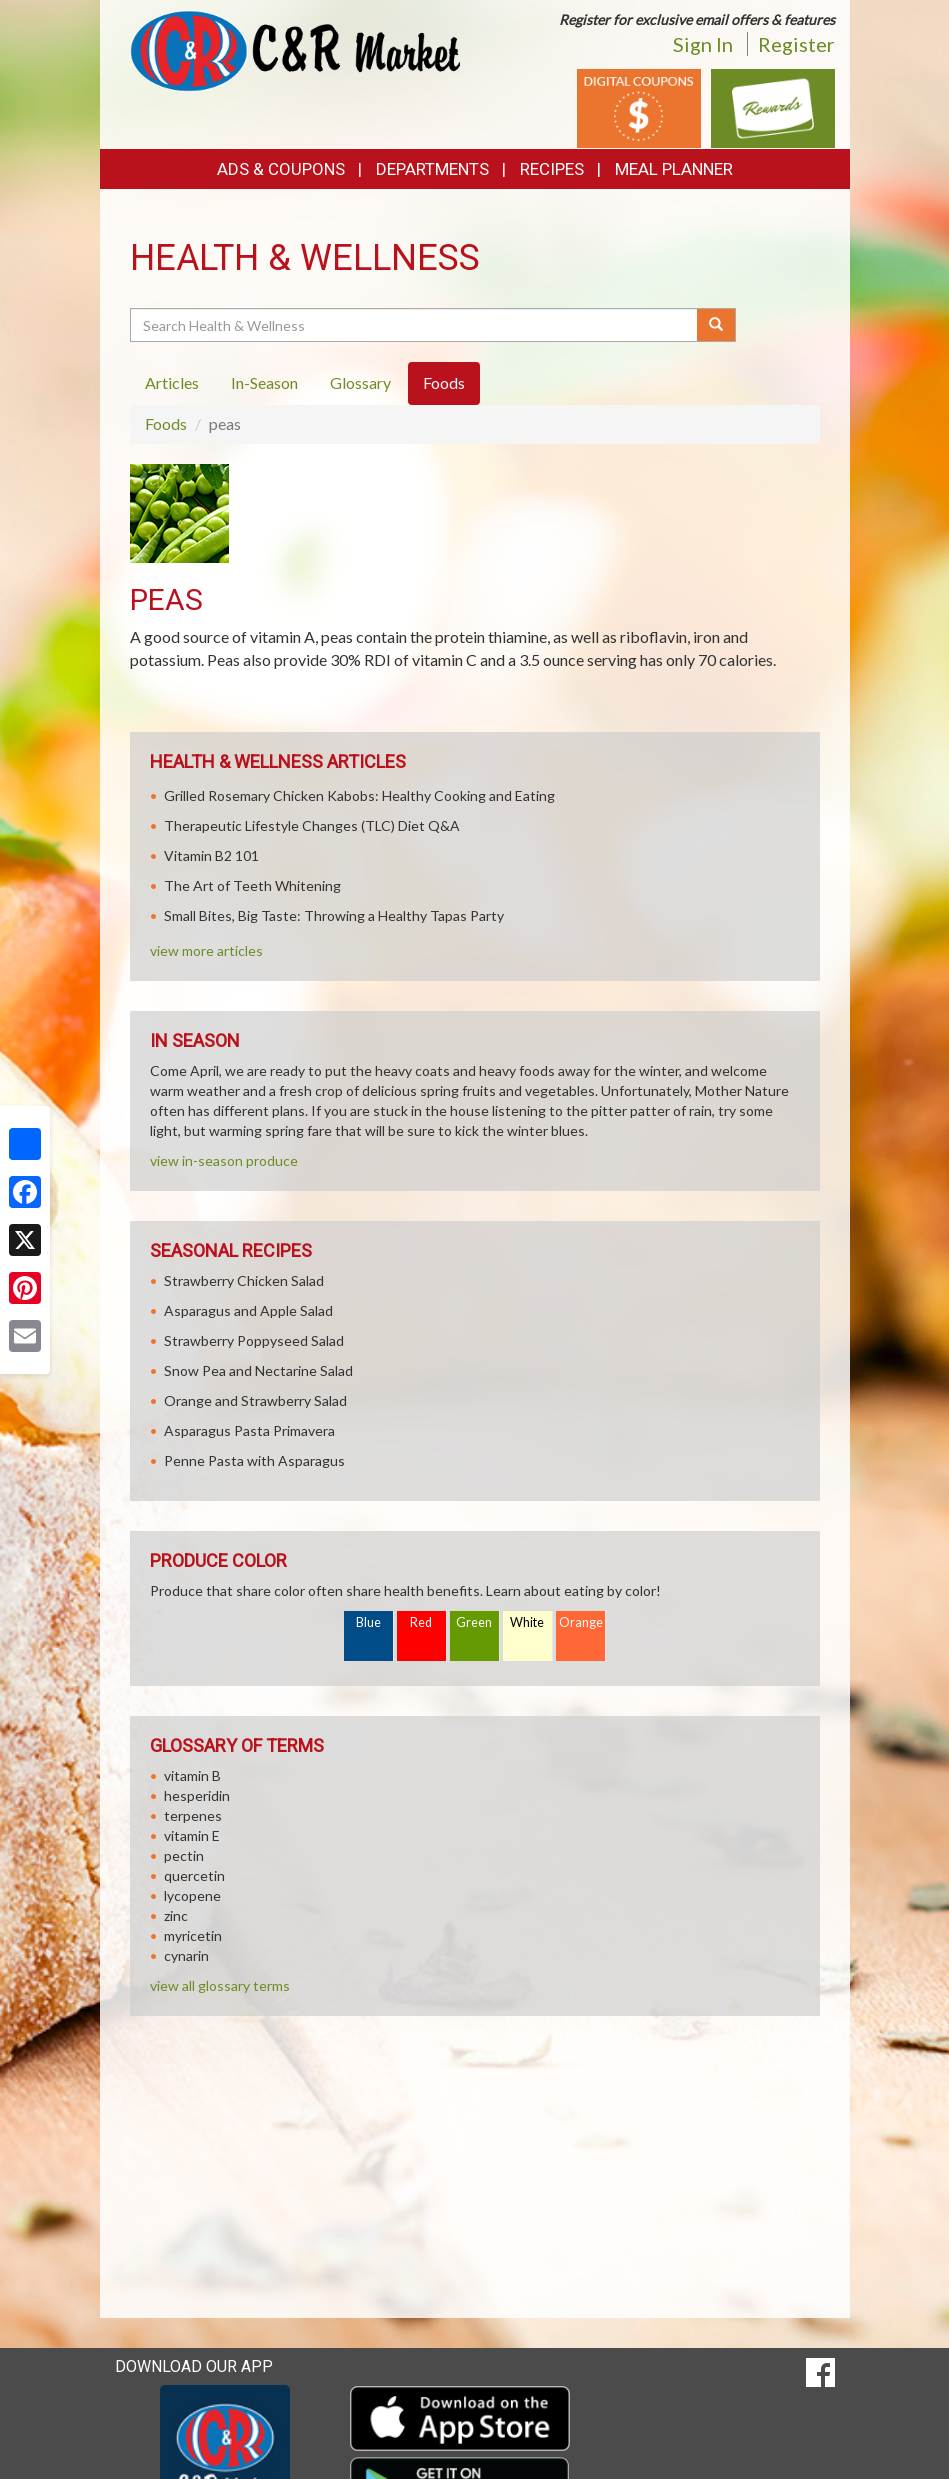 The width and height of the screenshot is (949, 2479). I want to click on The Art of Teeth Whitening, so click(252, 885).